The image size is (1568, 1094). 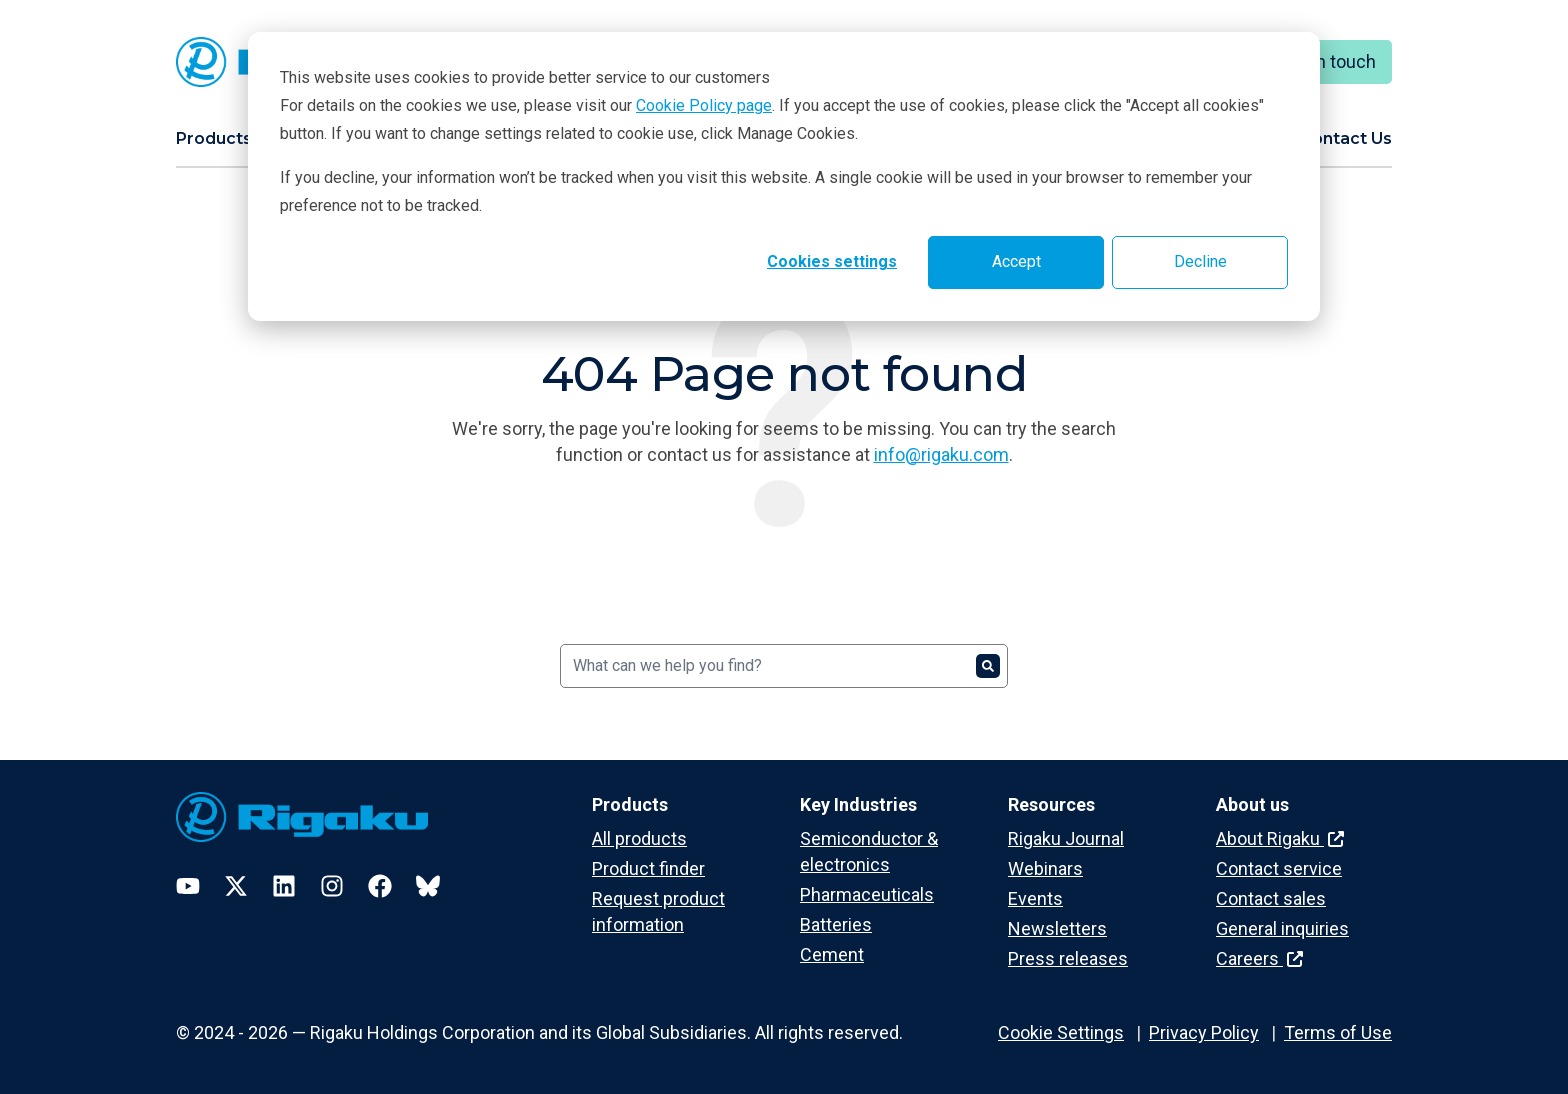 What do you see at coordinates (1280, 838) in the screenshot?
I see `About Rigaku` at bounding box center [1280, 838].